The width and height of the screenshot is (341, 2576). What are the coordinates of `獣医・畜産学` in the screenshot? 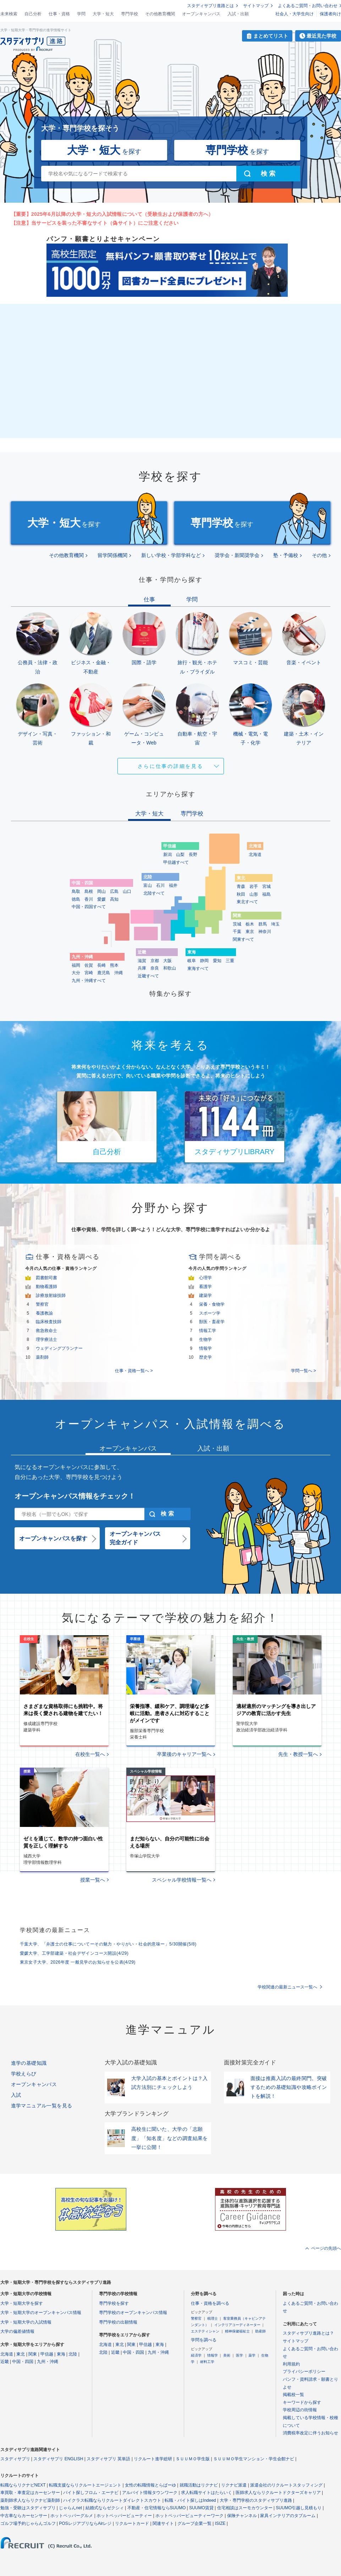 It's located at (212, 1321).